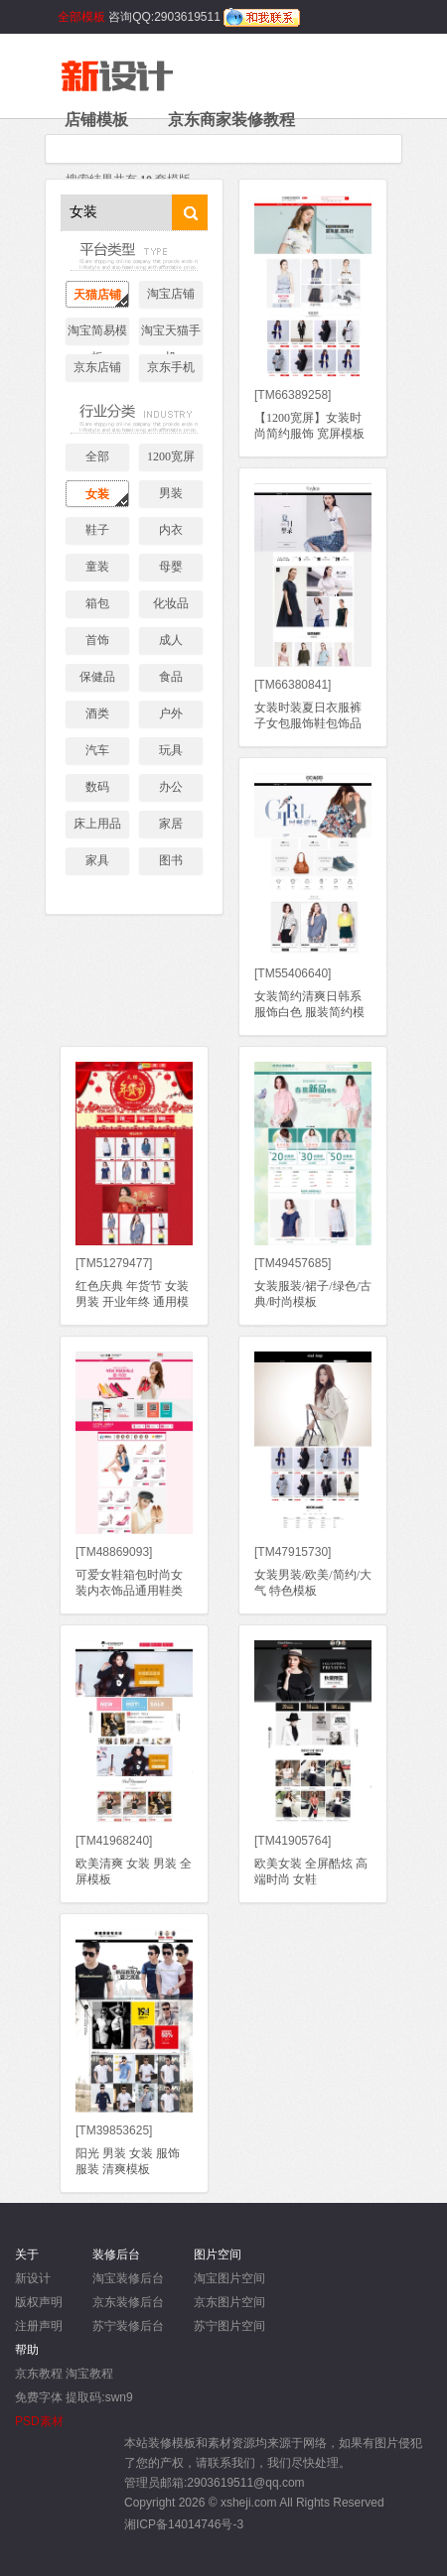 The height and width of the screenshot is (2576, 447). What do you see at coordinates (171, 493) in the screenshot?
I see `男装` at bounding box center [171, 493].